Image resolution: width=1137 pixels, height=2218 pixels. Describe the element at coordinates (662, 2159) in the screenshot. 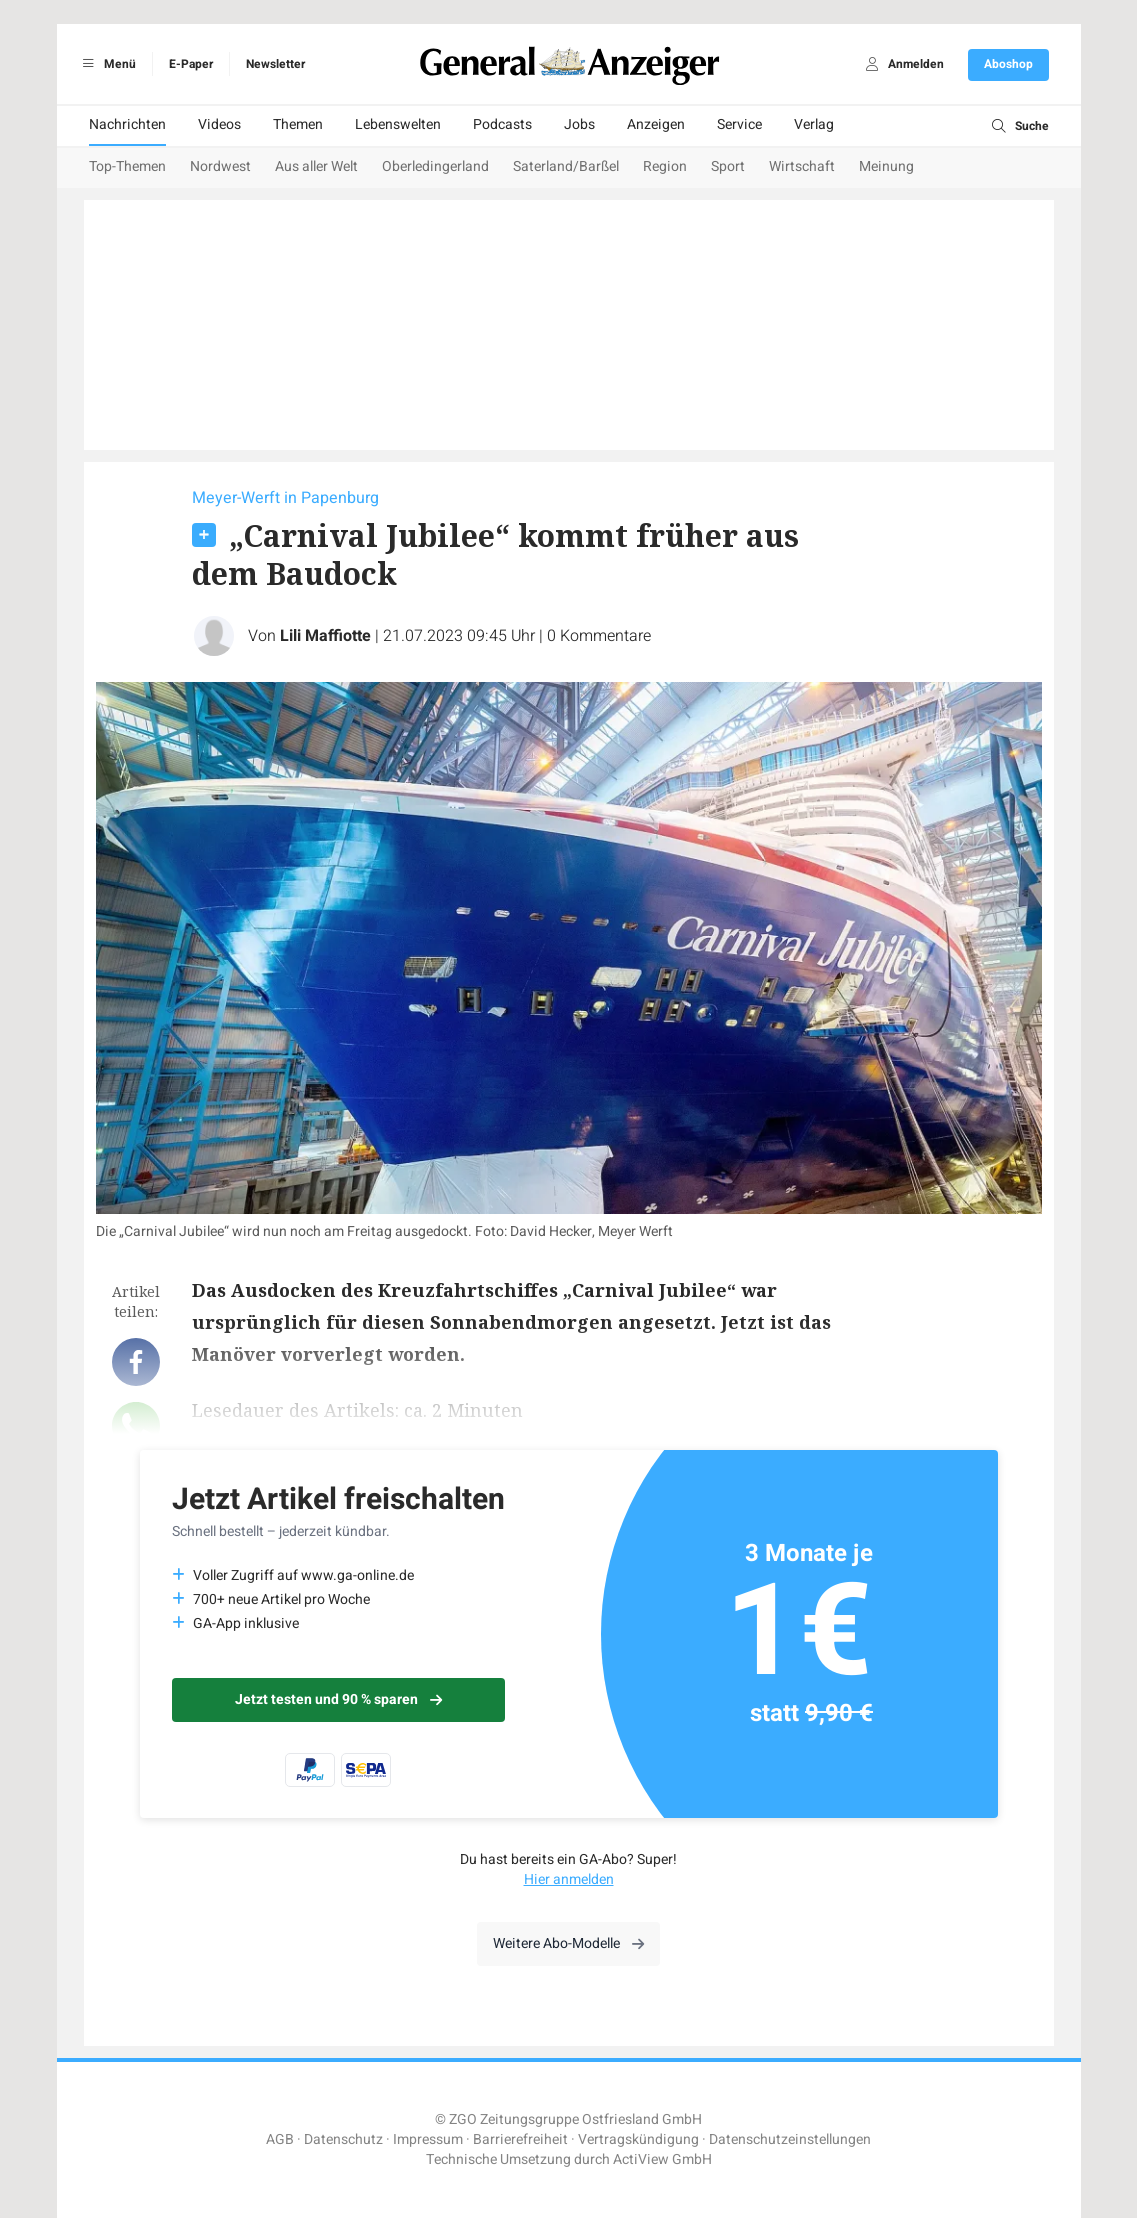

I see `ActiView GmbH` at that location.